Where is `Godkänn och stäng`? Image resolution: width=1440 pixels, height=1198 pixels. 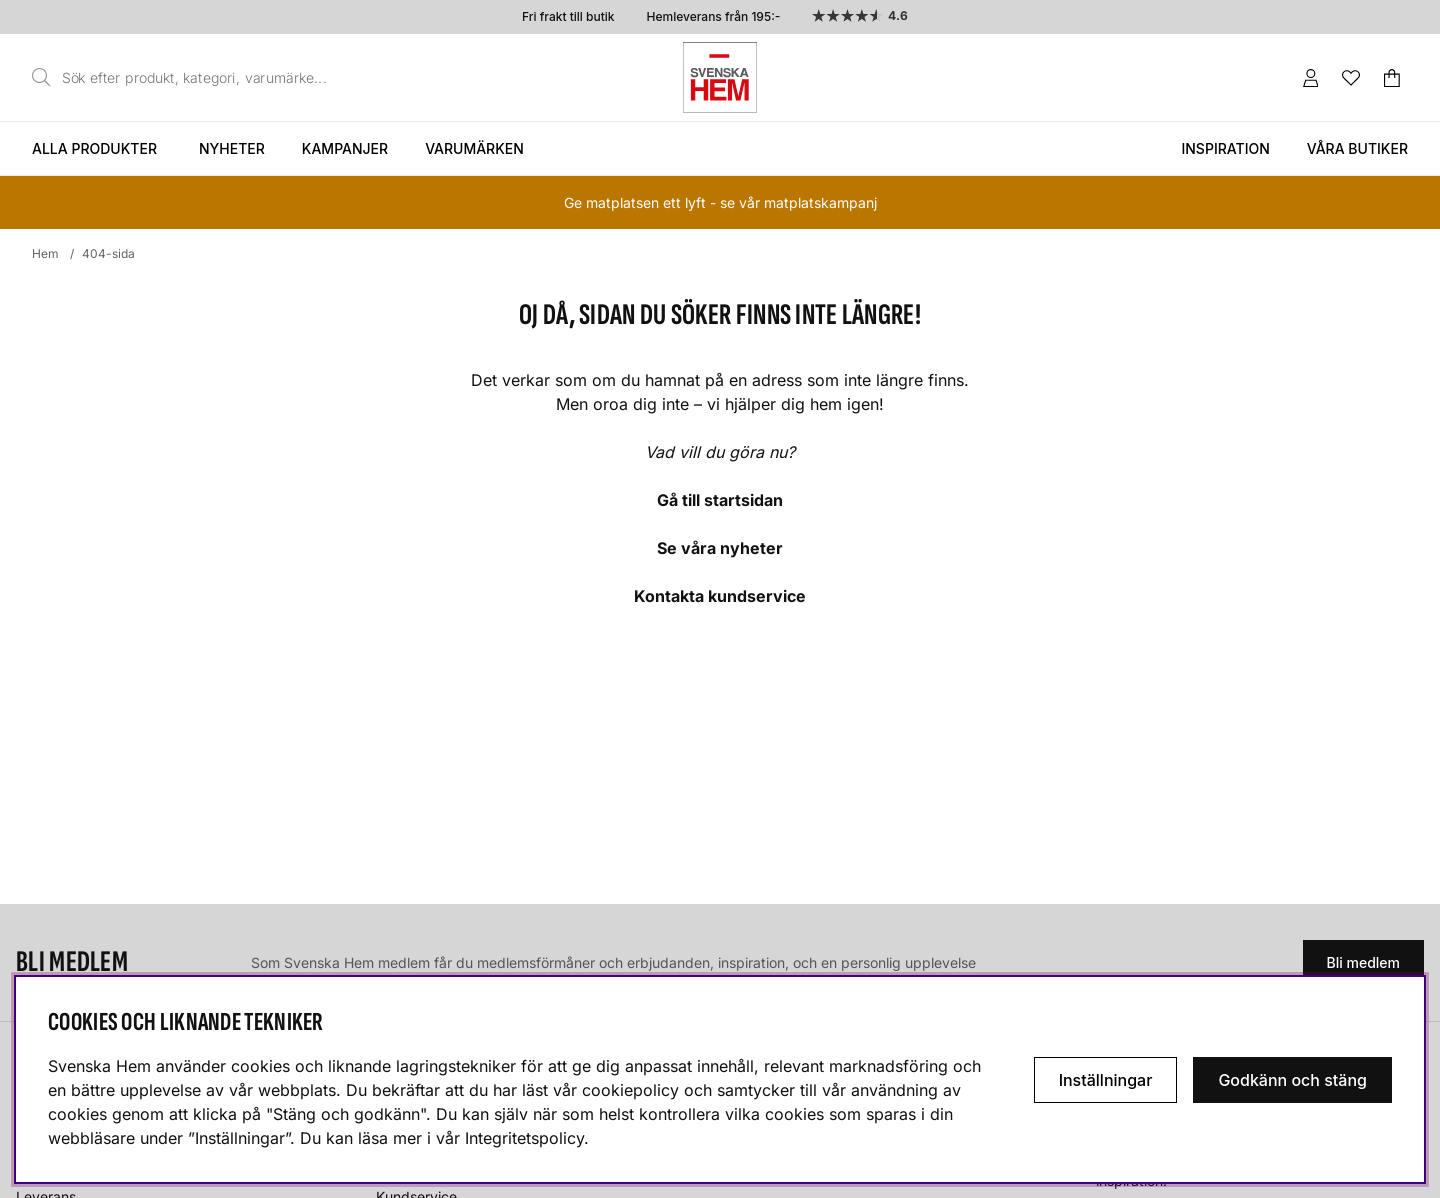 Godkänn och stäng is located at coordinates (1292, 1080).